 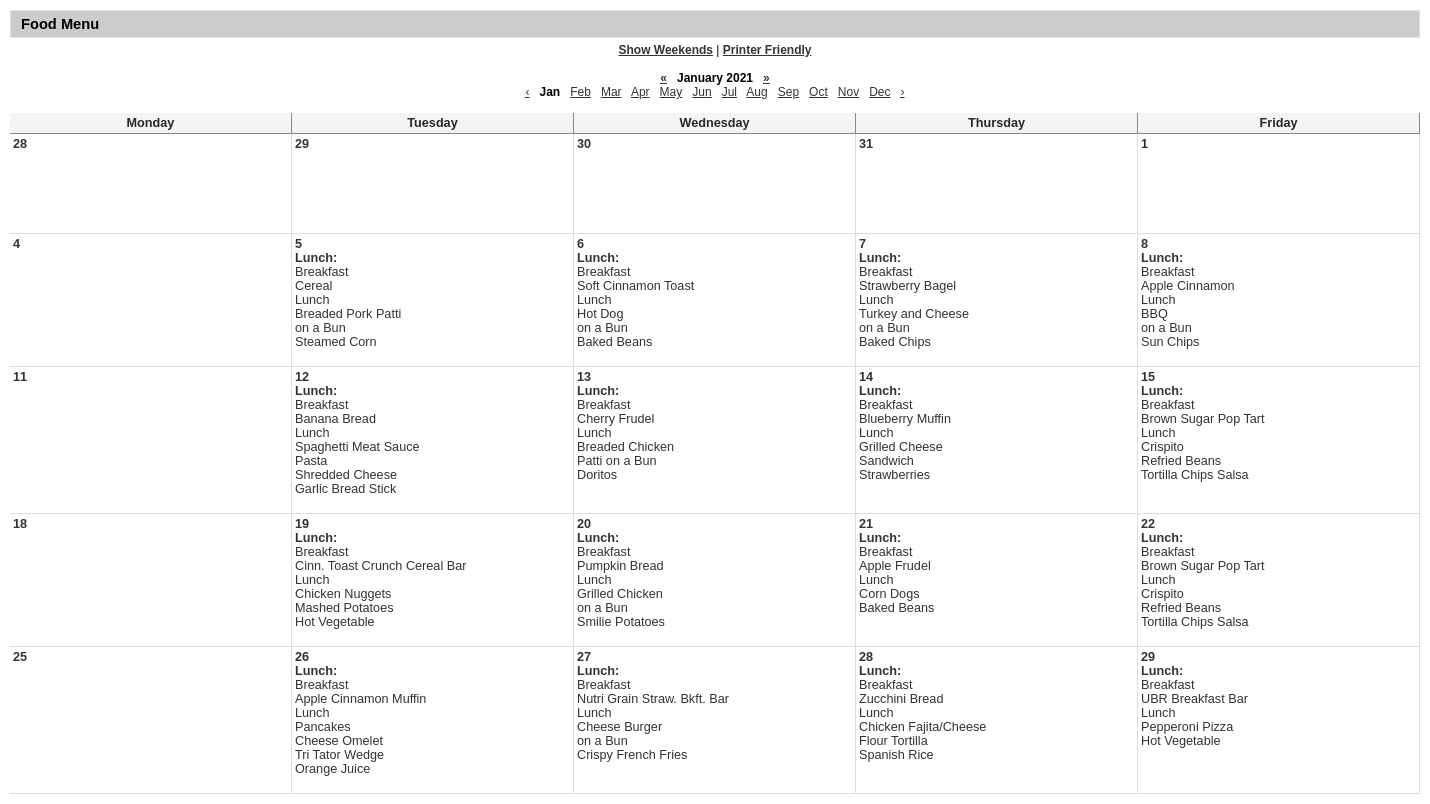 I want to click on Jun, so click(x=701, y=92).